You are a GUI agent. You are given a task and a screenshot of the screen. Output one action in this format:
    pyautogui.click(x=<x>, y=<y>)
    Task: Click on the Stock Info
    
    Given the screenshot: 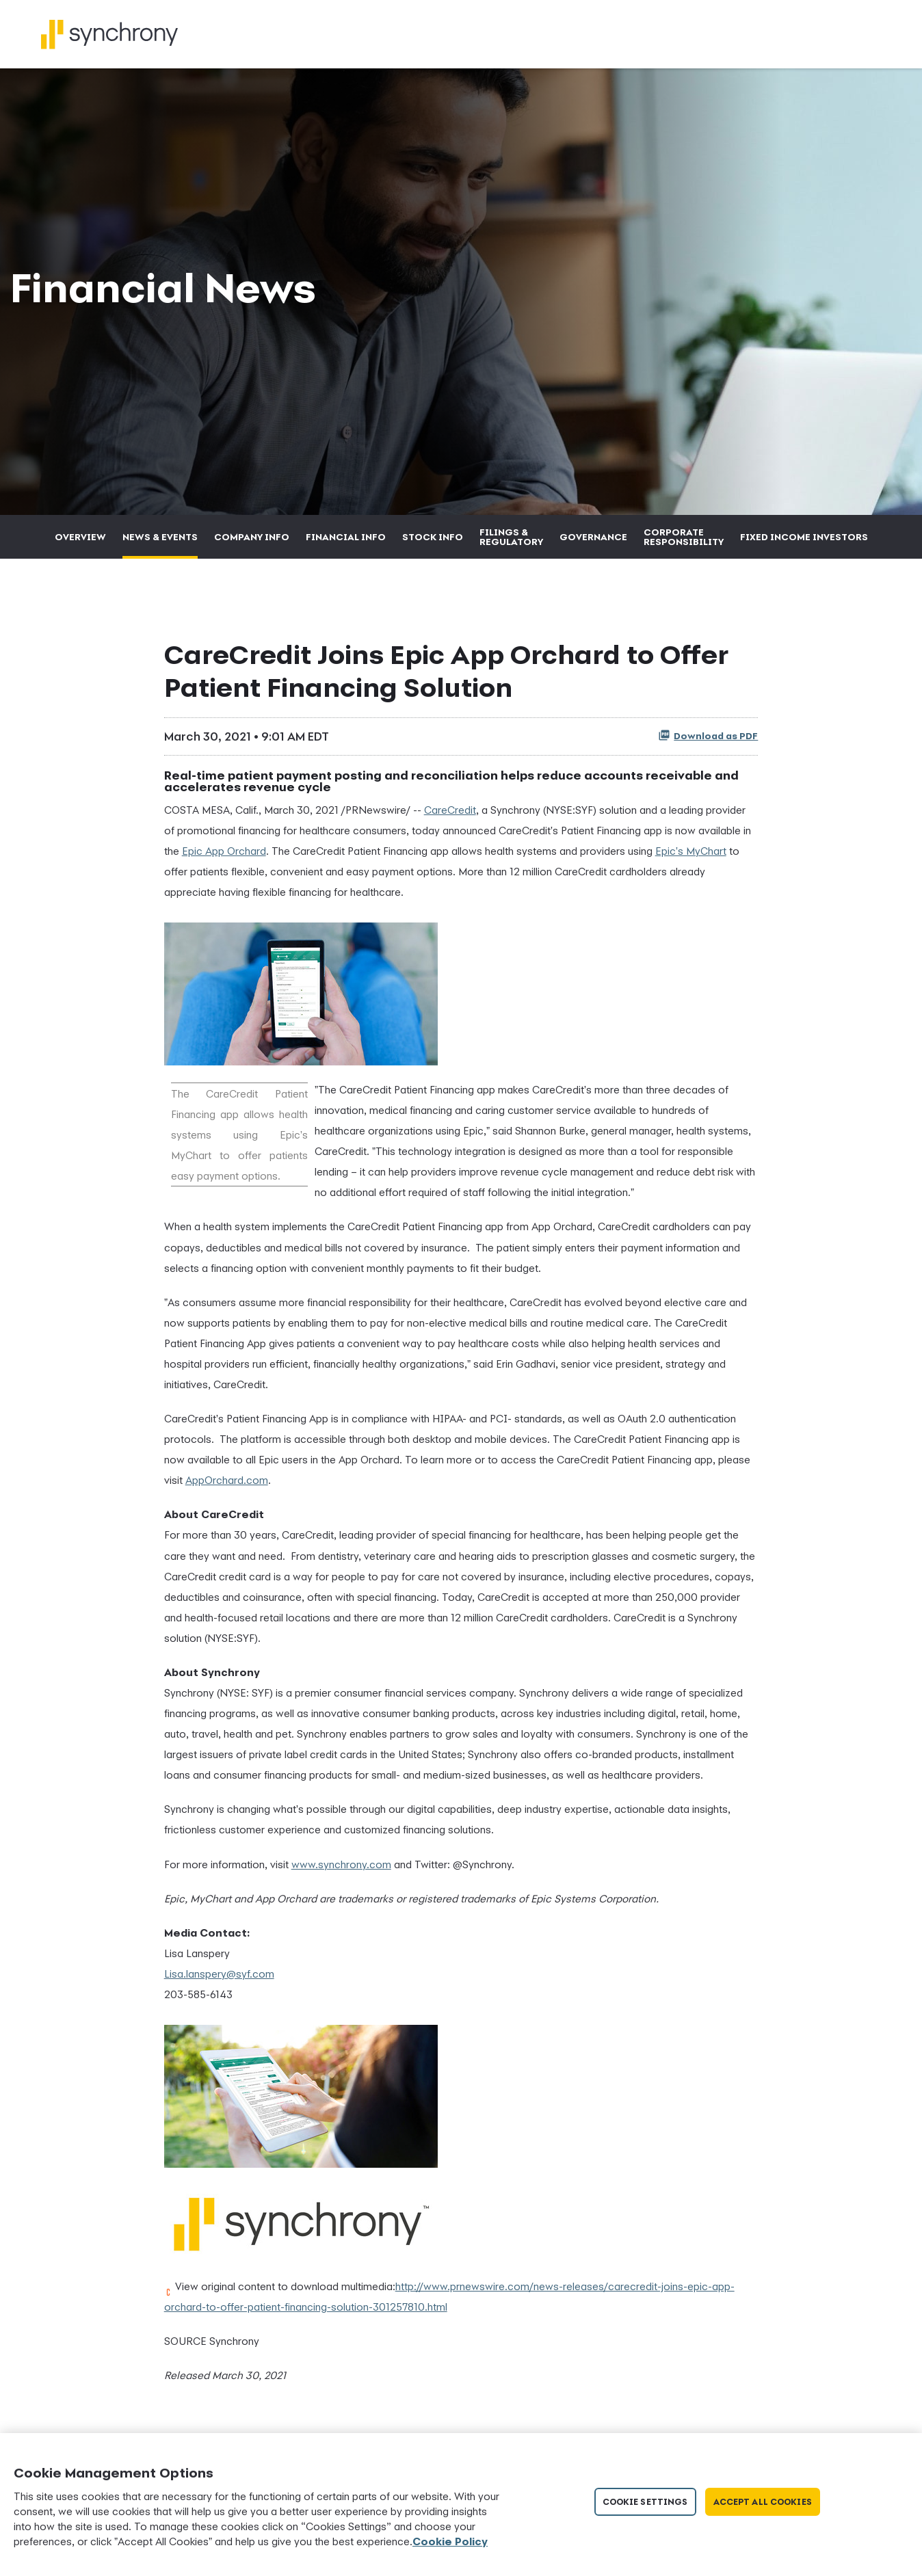 What is the action you would take?
    pyautogui.click(x=432, y=544)
    